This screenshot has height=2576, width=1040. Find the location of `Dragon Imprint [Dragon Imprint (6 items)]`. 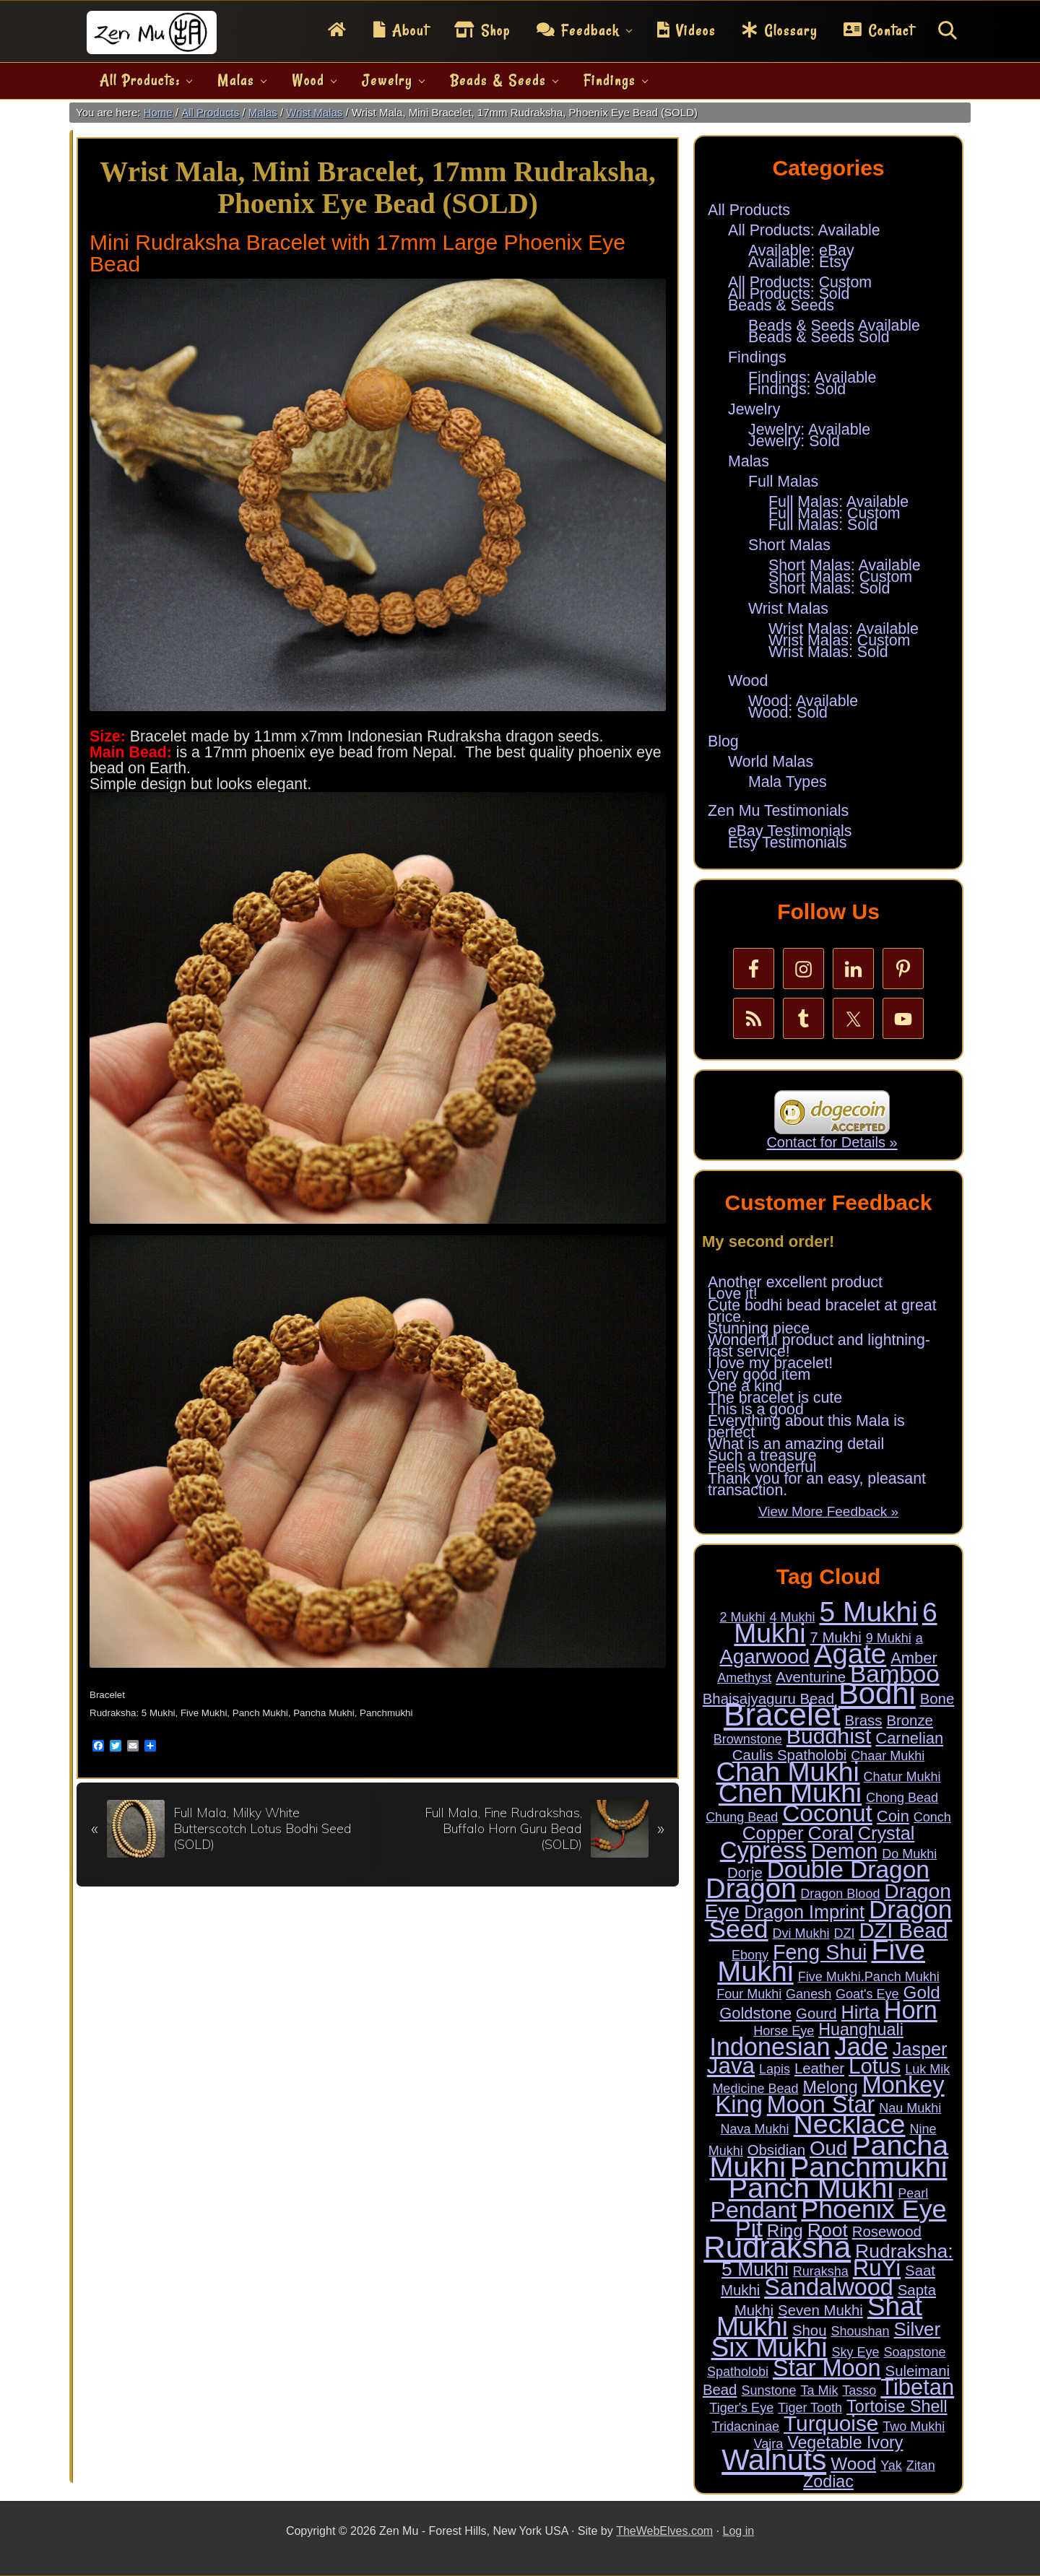

Dragon Imprint [Dragon Imprint (6 items)] is located at coordinates (804, 1912).